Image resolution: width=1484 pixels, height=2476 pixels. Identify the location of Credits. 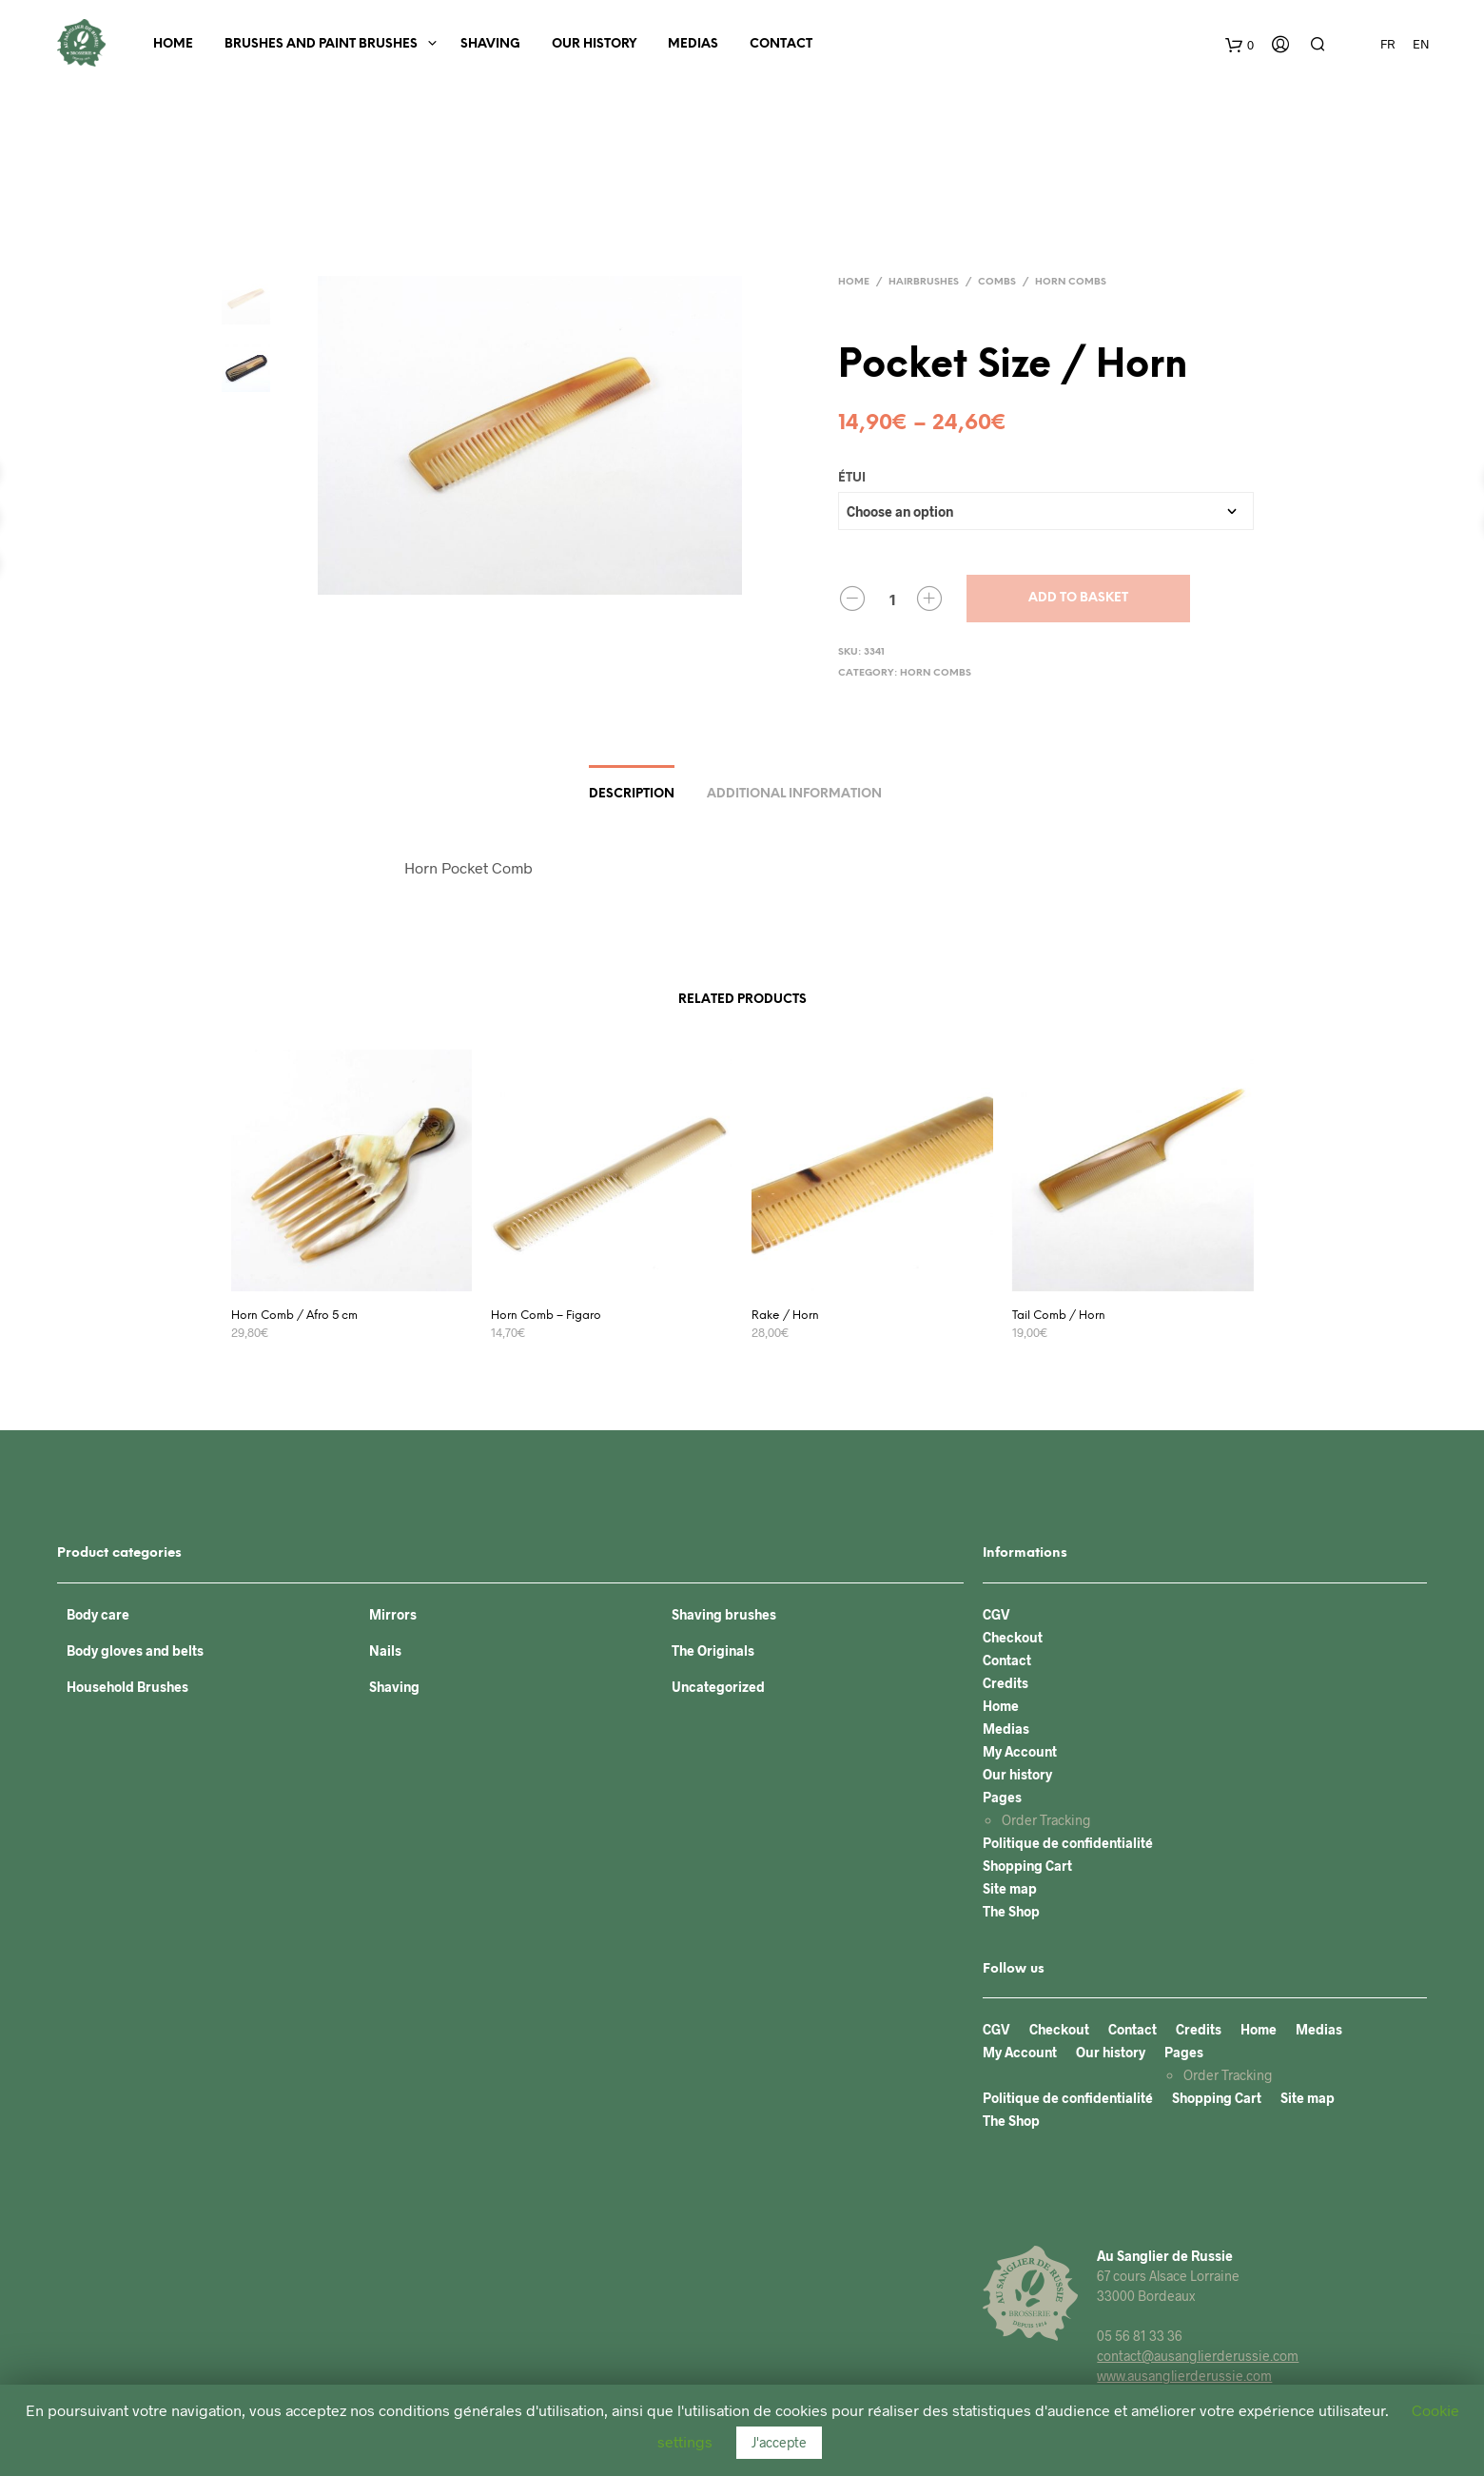
(1005, 1683).